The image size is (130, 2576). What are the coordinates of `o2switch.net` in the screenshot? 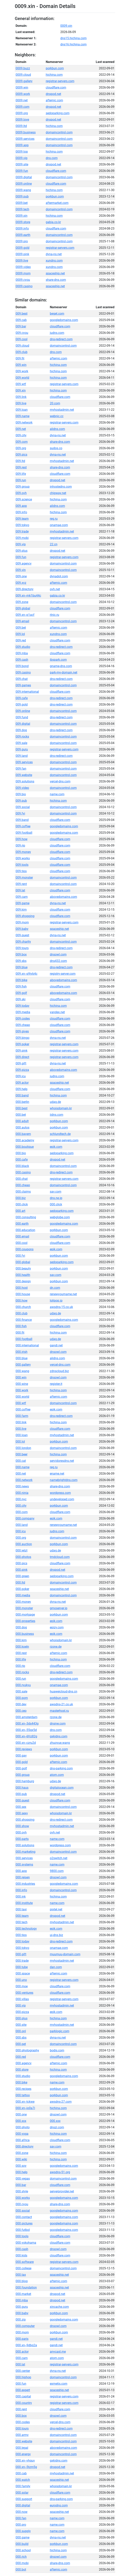 It's located at (58, 1858).